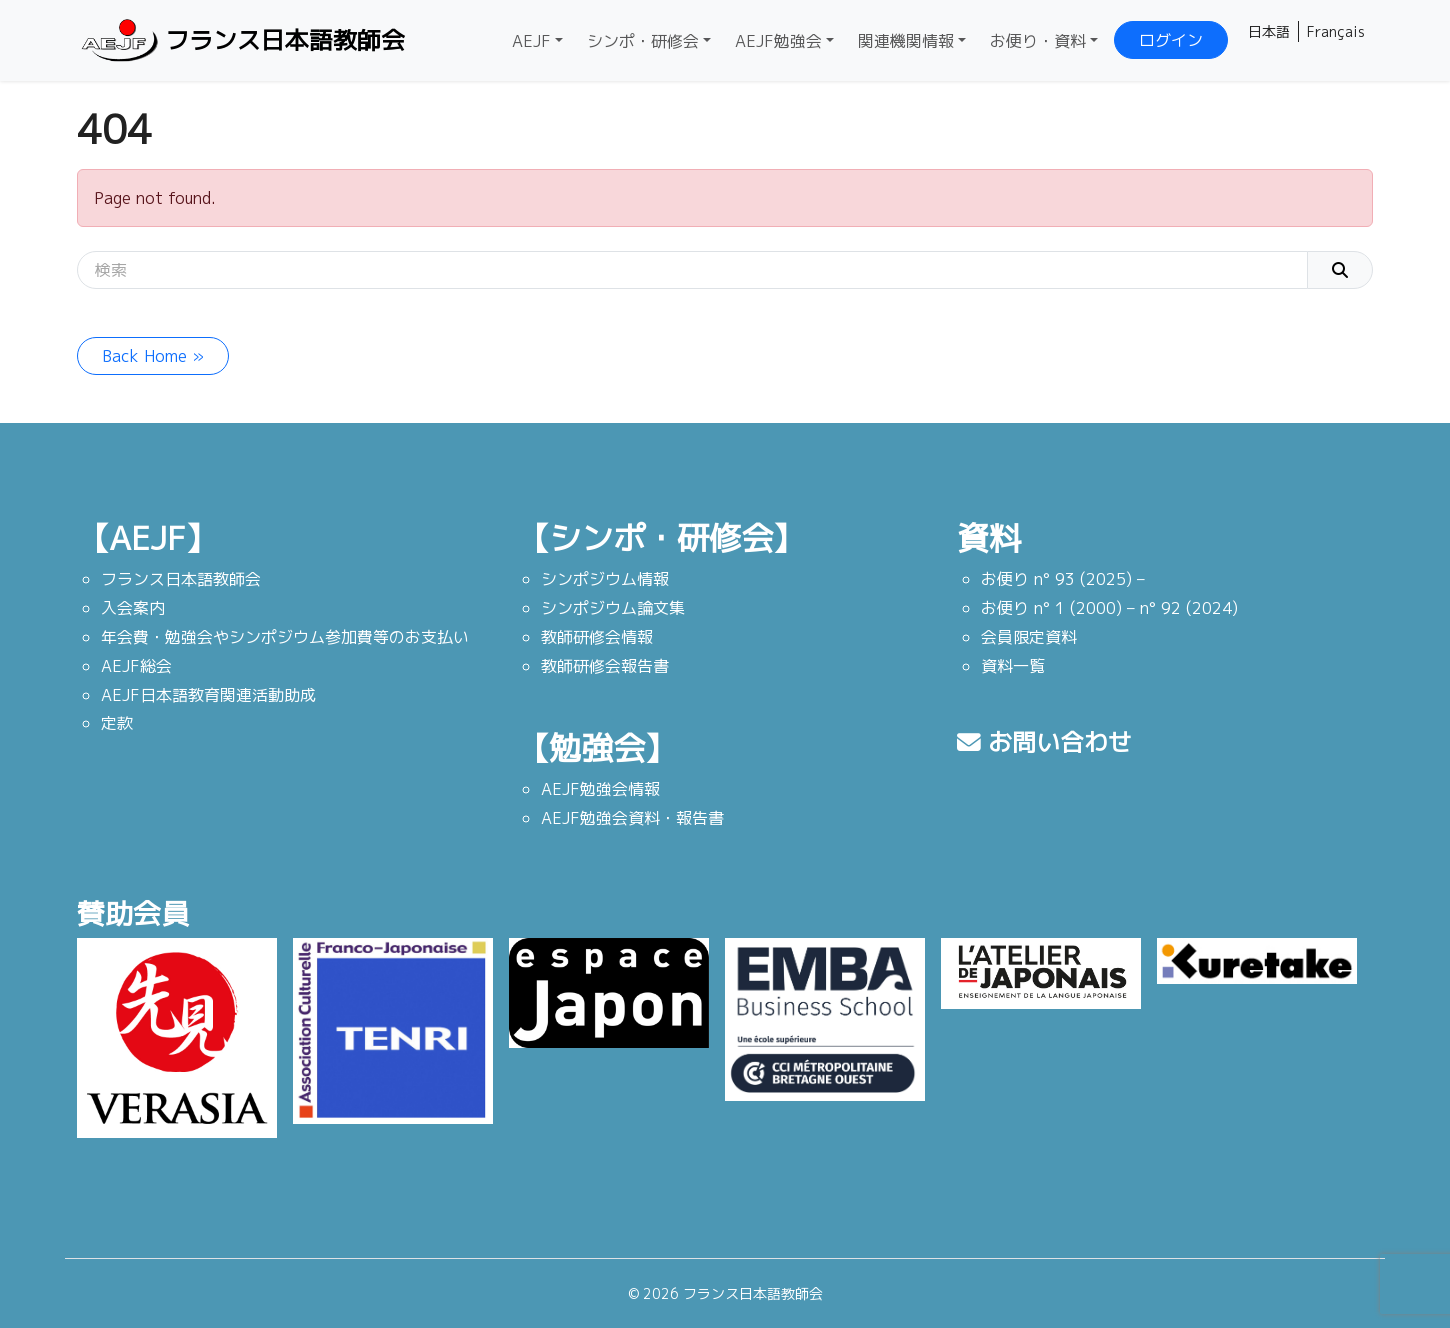 The width and height of the screenshot is (1450, 1328). Describe the element at coordinates (241, 40) in the screenshot. I see `フランス日本語教師会` at that location.